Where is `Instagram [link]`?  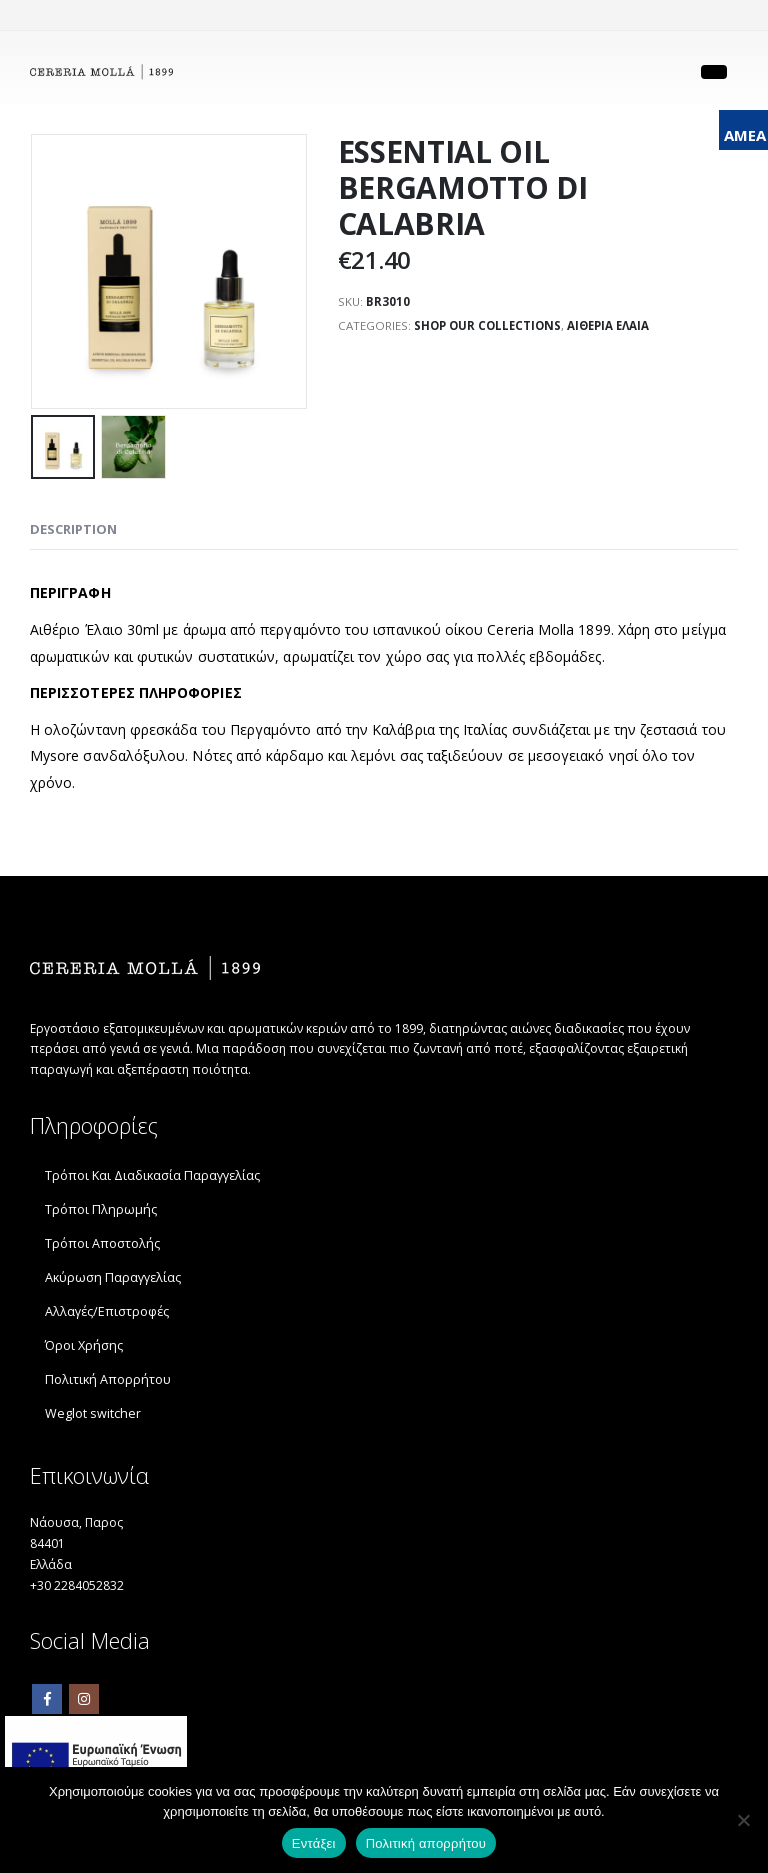
Instagram [link] is located at coordinates (84, 1711).